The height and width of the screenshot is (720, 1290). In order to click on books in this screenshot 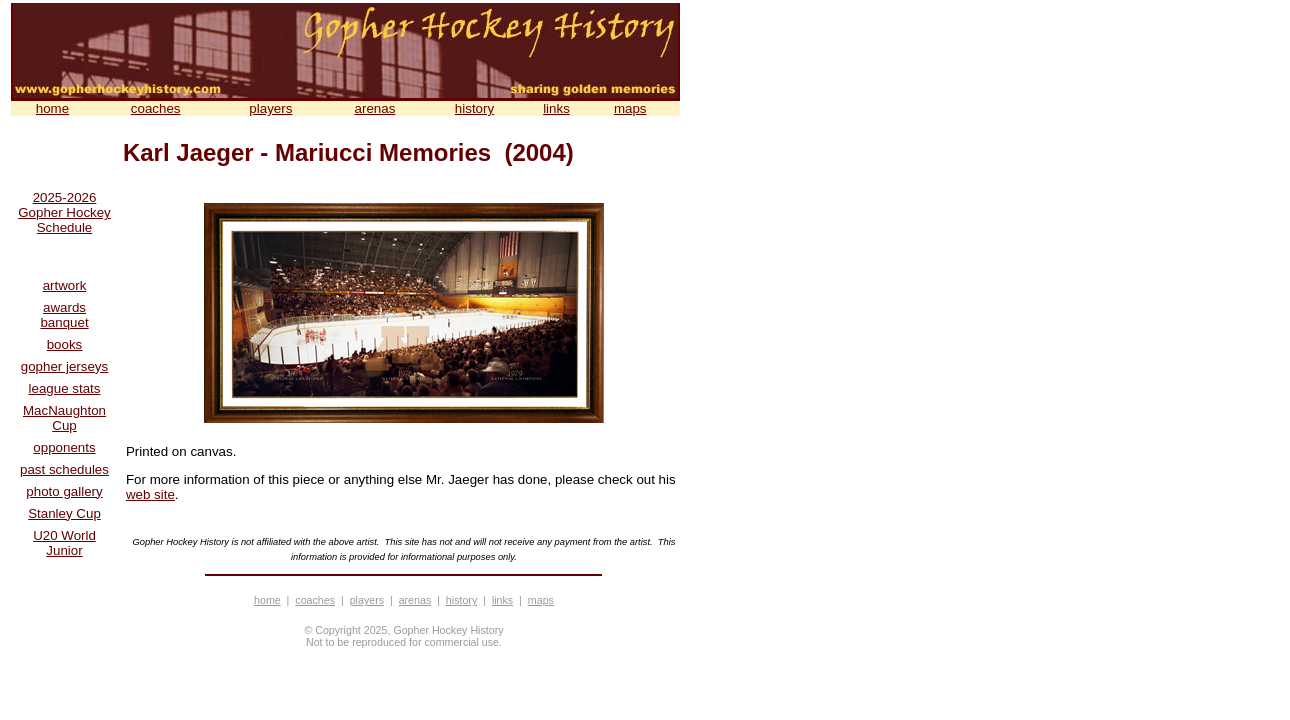, I will do `click(65, 344)`.